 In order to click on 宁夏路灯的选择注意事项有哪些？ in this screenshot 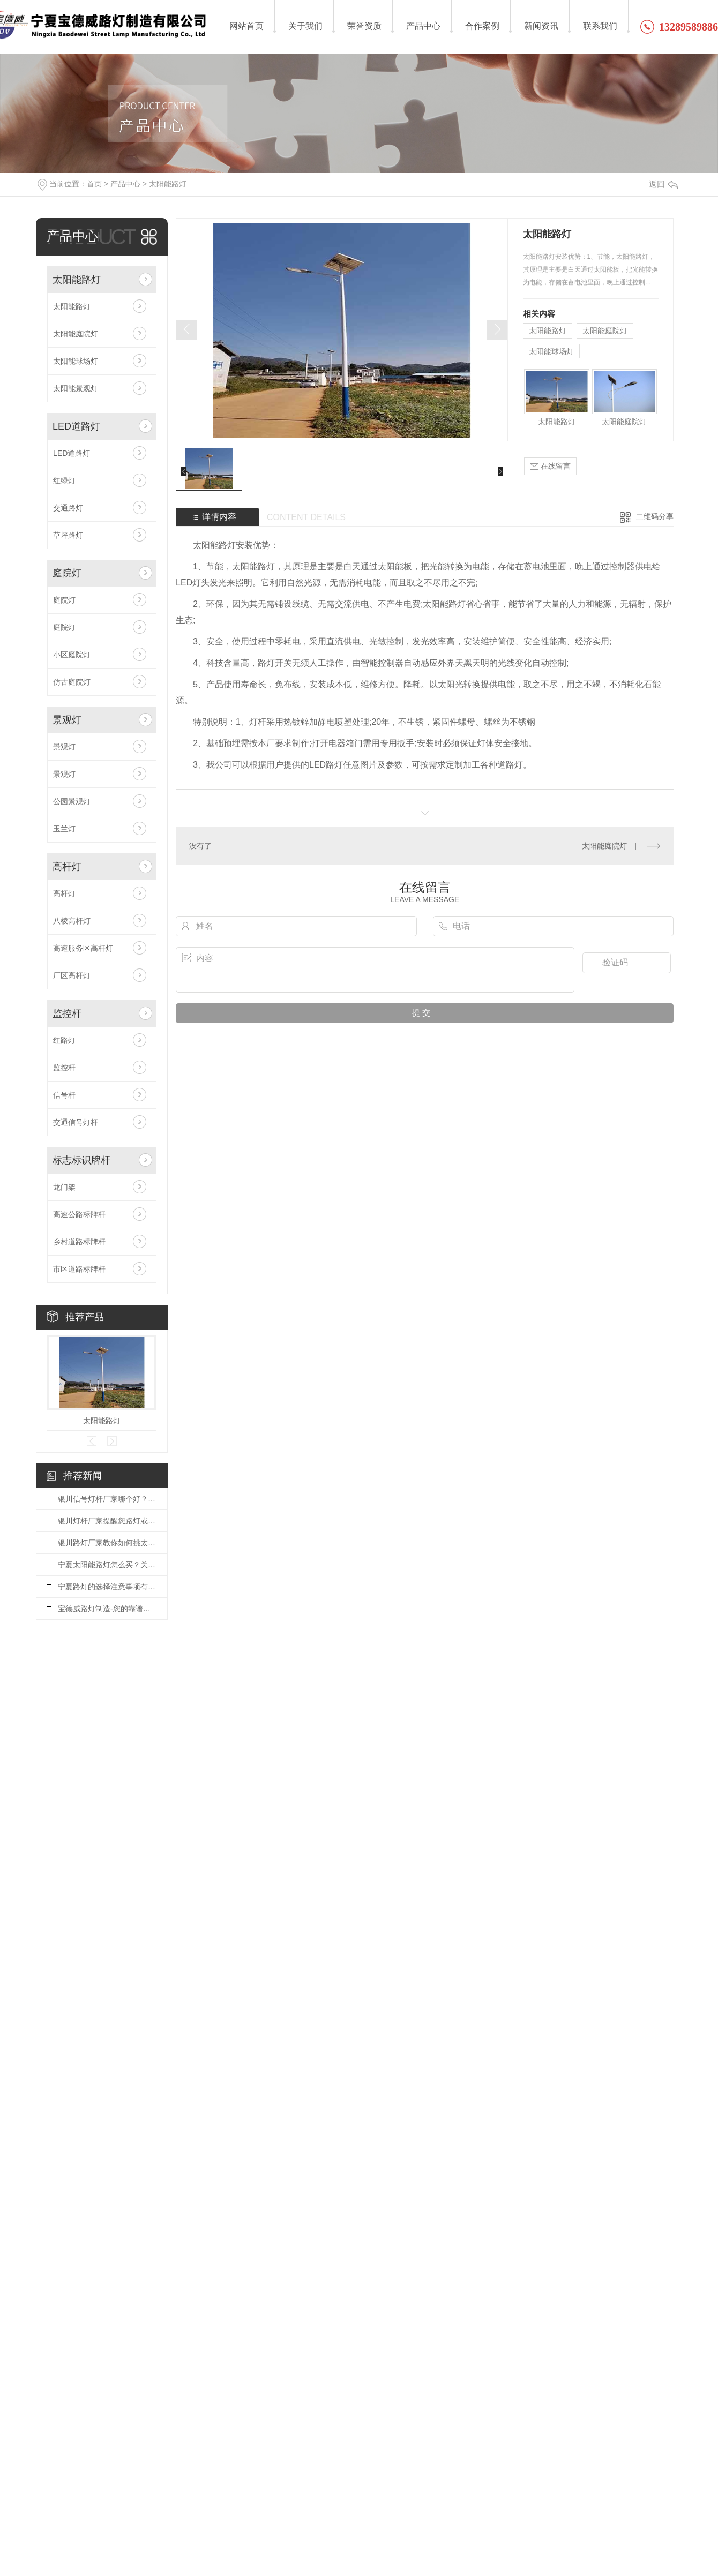, I will do `click(107, 1586)`.